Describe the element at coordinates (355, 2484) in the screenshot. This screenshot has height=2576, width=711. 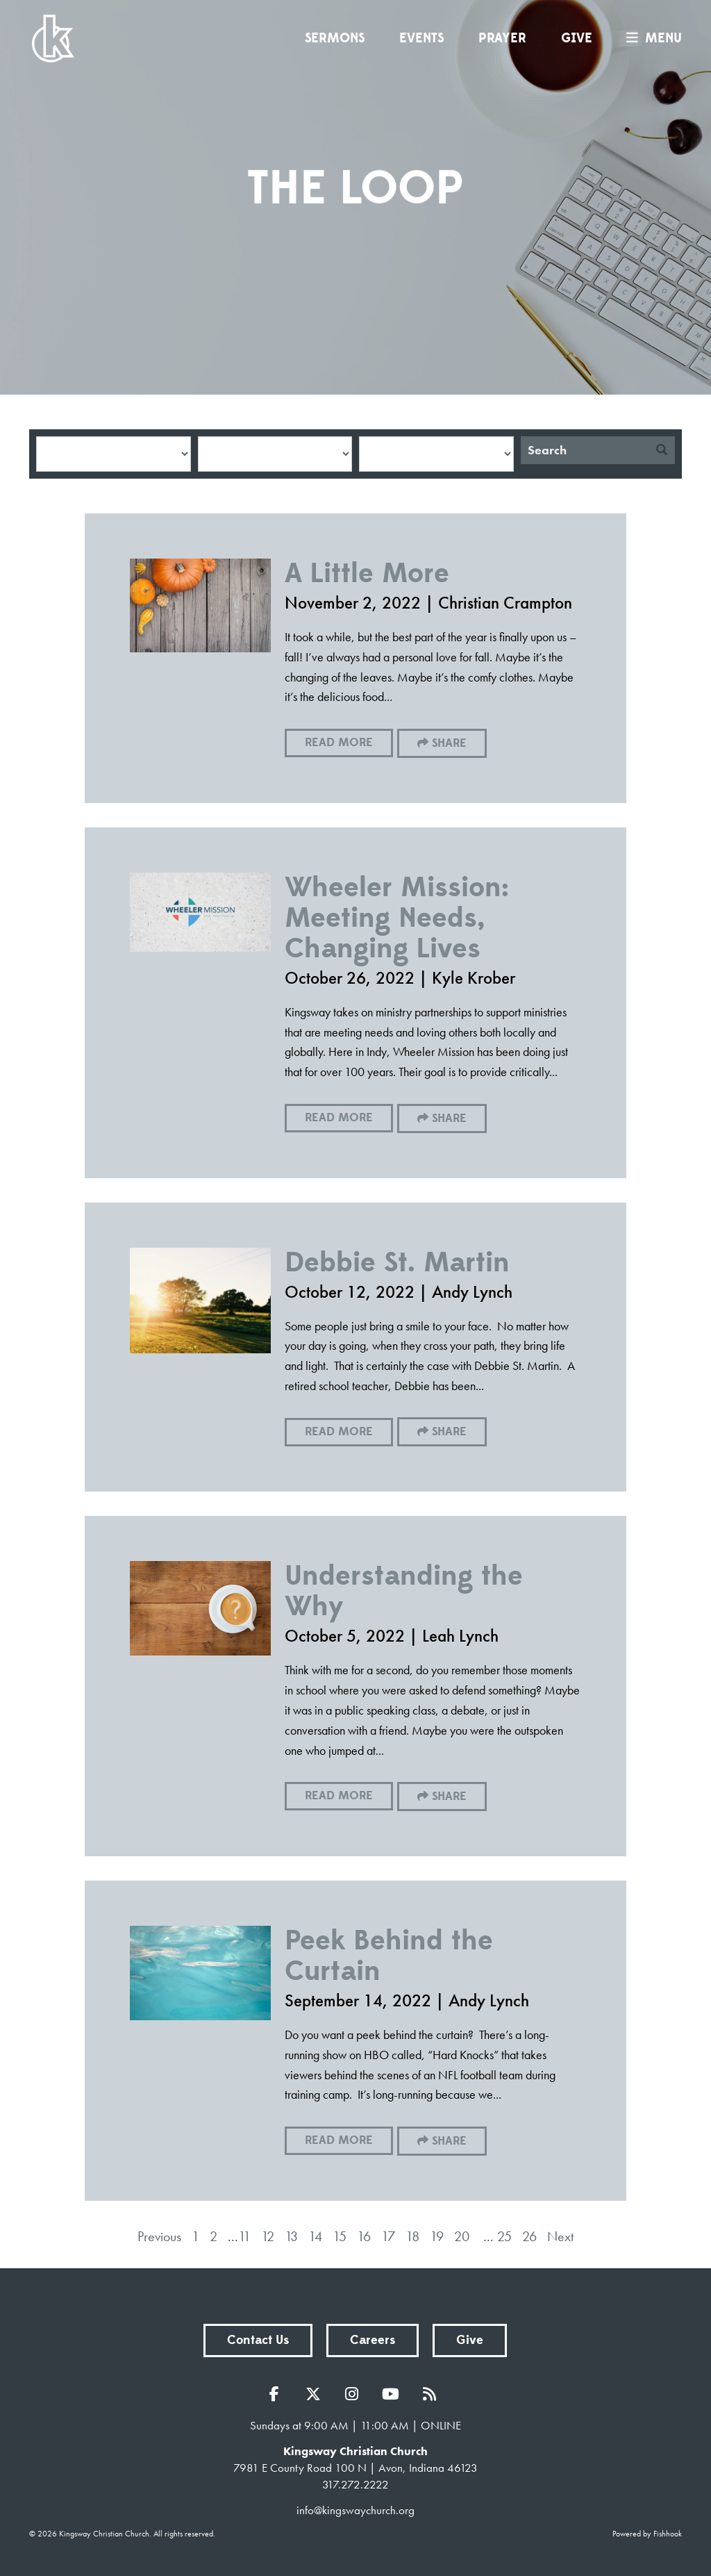
I see `317.272.2222` at that location.